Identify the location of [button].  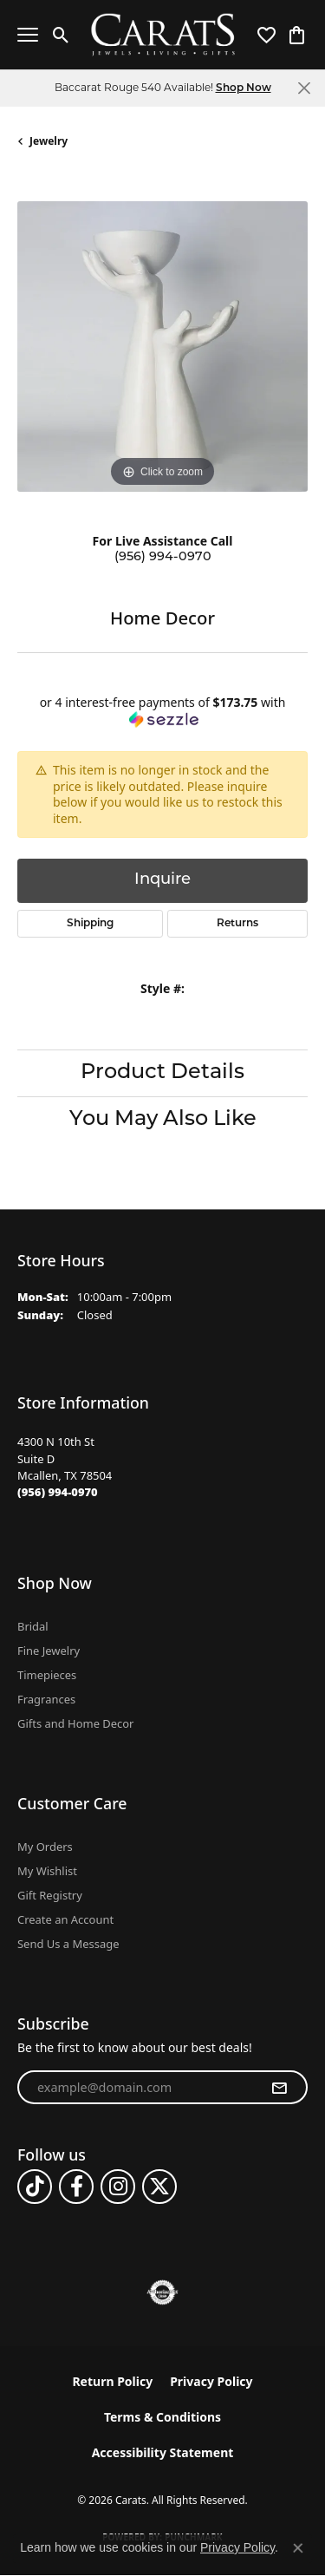
(61, 34).